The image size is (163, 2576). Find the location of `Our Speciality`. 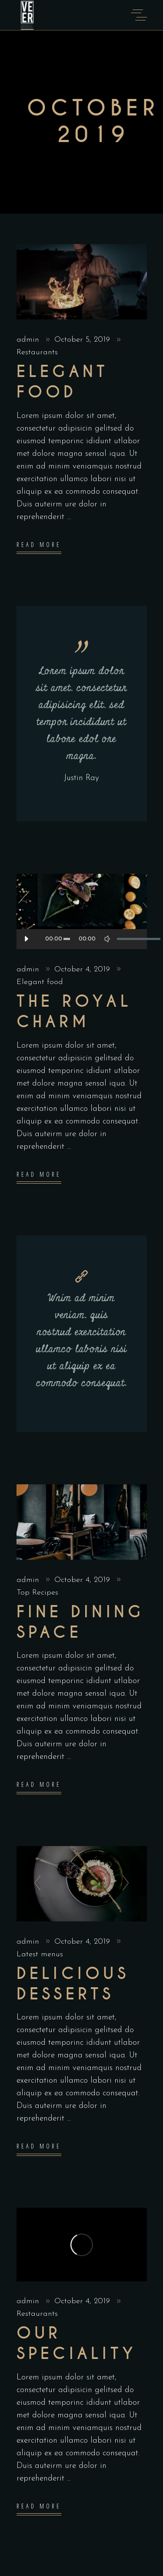

Our Speciality is located at coordinates (77, 2343).